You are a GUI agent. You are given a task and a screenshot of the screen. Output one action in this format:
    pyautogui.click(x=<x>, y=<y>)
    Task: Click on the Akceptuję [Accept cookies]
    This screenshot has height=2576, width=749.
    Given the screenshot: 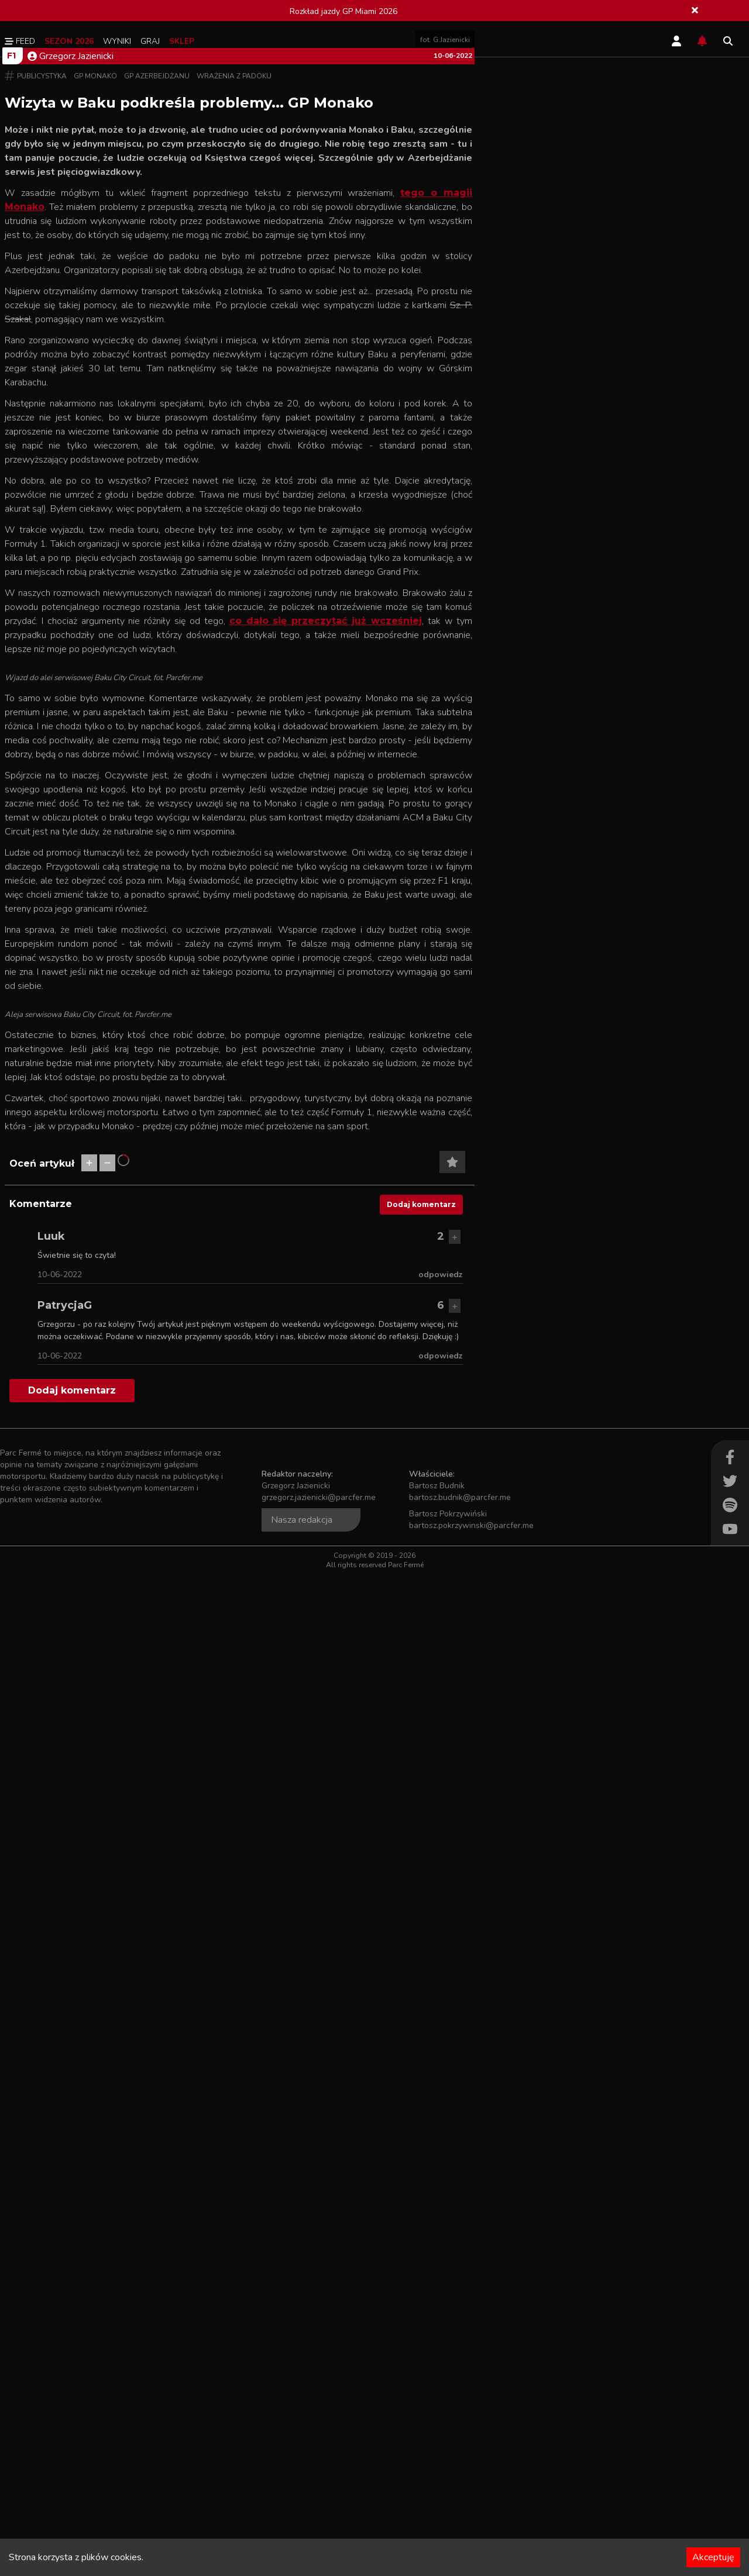 What is the action you would take?
    pyautogui.click(x=713, y=2557)
    